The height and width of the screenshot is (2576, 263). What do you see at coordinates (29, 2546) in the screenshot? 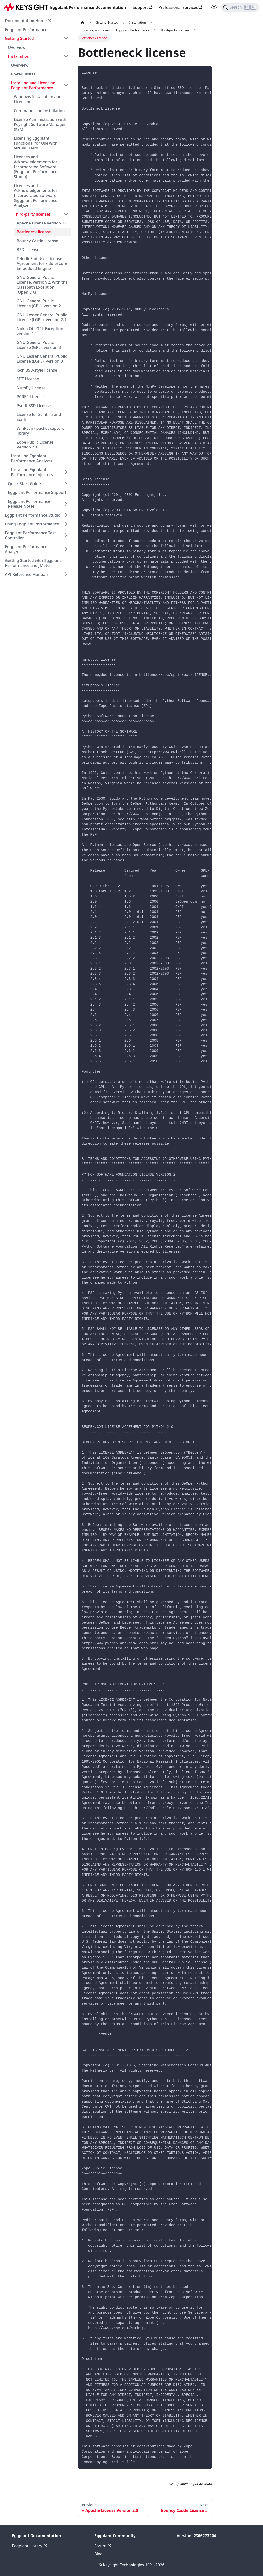
I see `Eggplant Library` at bounding box center [29, 2546].